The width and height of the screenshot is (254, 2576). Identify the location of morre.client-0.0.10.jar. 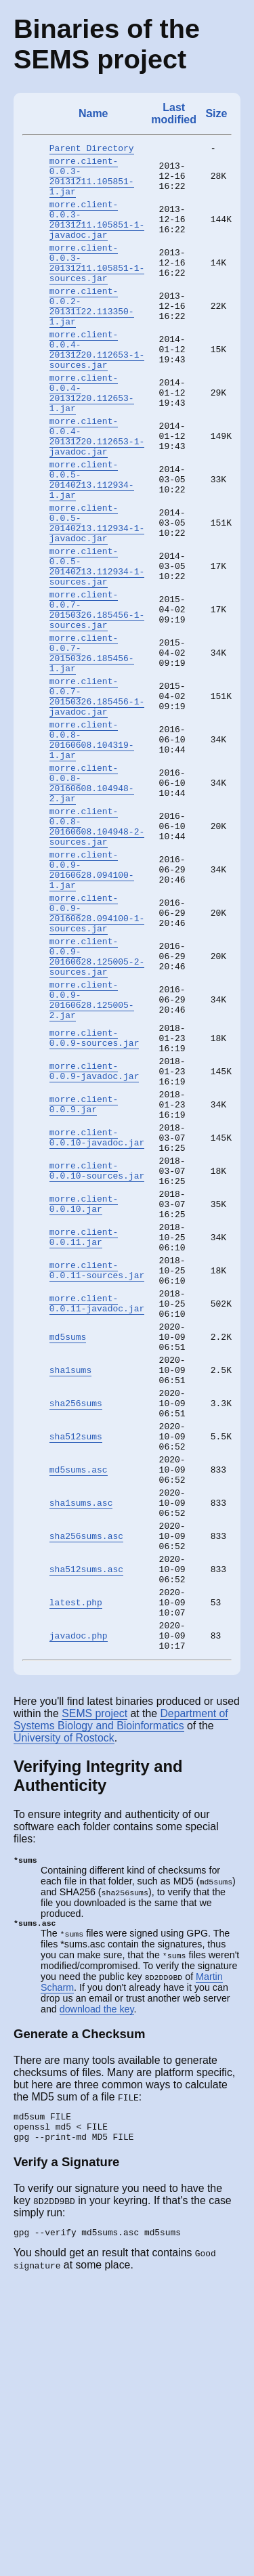
(83, 1403).